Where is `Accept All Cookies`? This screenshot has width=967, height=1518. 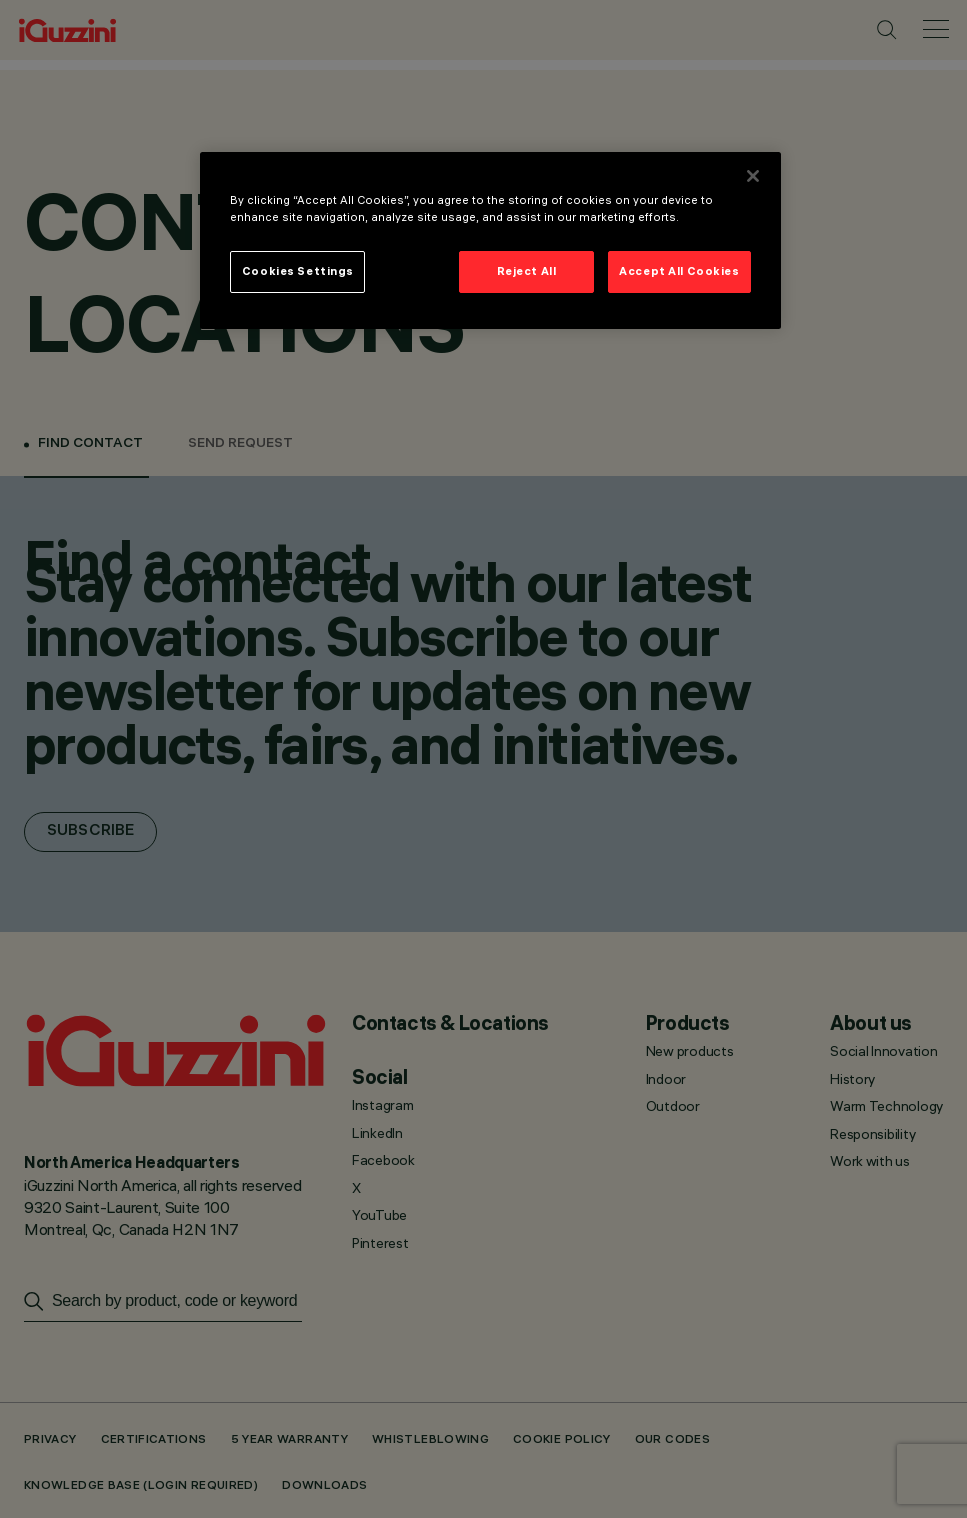 Accept All Cookies is located at coordinates (679, 271).